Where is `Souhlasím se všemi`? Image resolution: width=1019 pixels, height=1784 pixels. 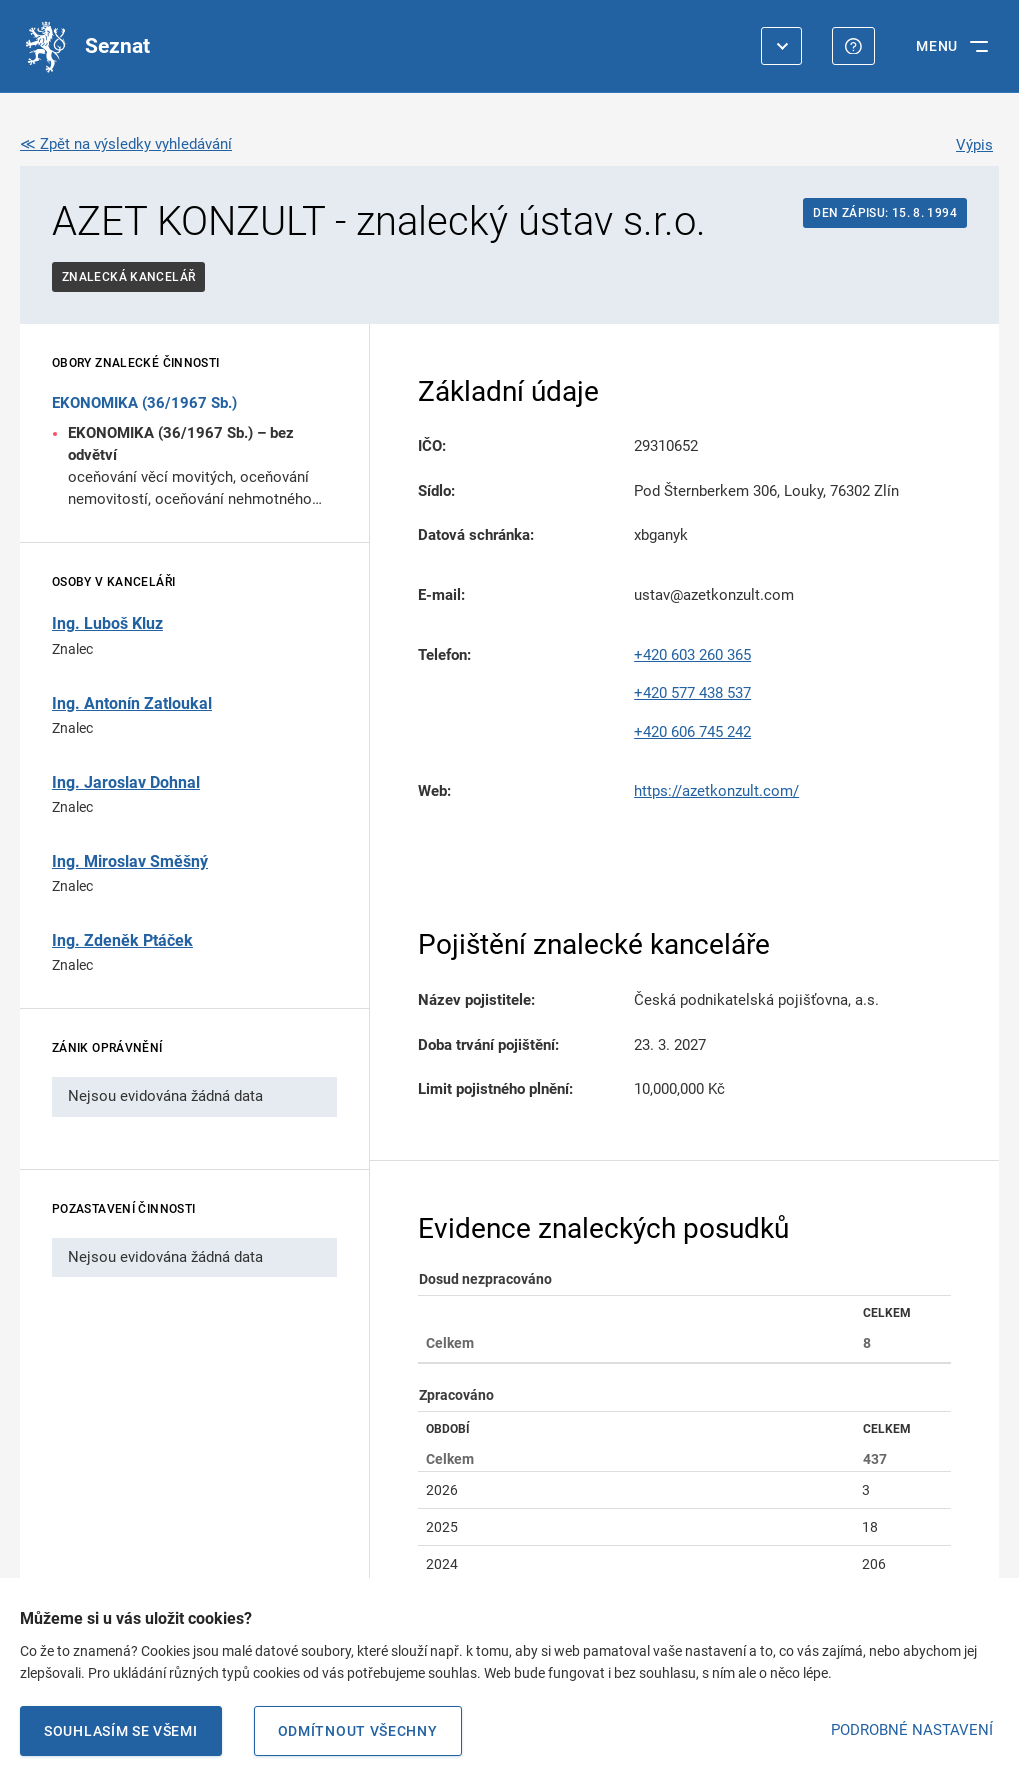
Souhlasím se všemi is located at coordinates (121, 1731).